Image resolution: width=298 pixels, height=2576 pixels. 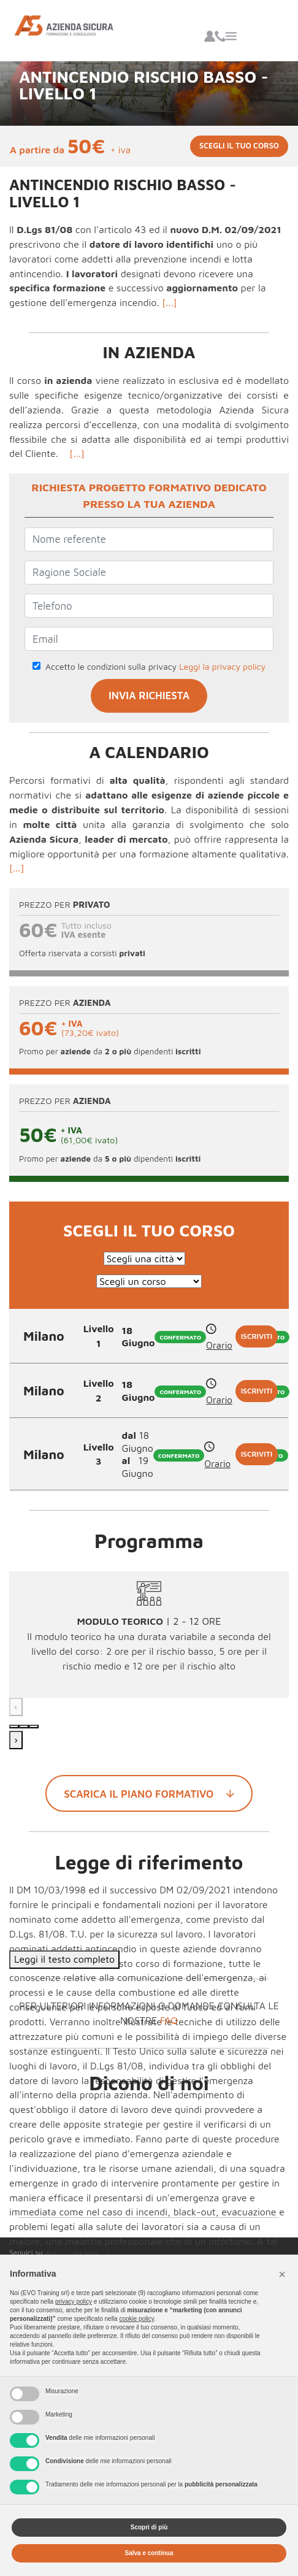 I want to click on Scopri di più [button], so click(x=149, y=2527).